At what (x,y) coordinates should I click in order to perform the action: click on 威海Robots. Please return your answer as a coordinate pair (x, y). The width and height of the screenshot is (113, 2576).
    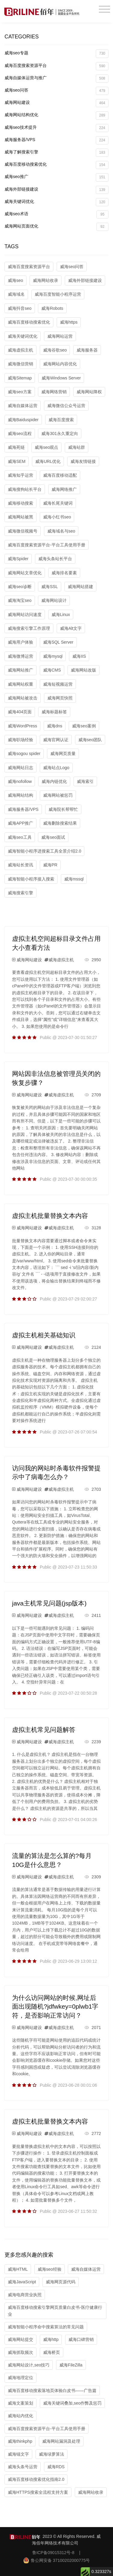
    Looking at the image, I should click on (52, 308).